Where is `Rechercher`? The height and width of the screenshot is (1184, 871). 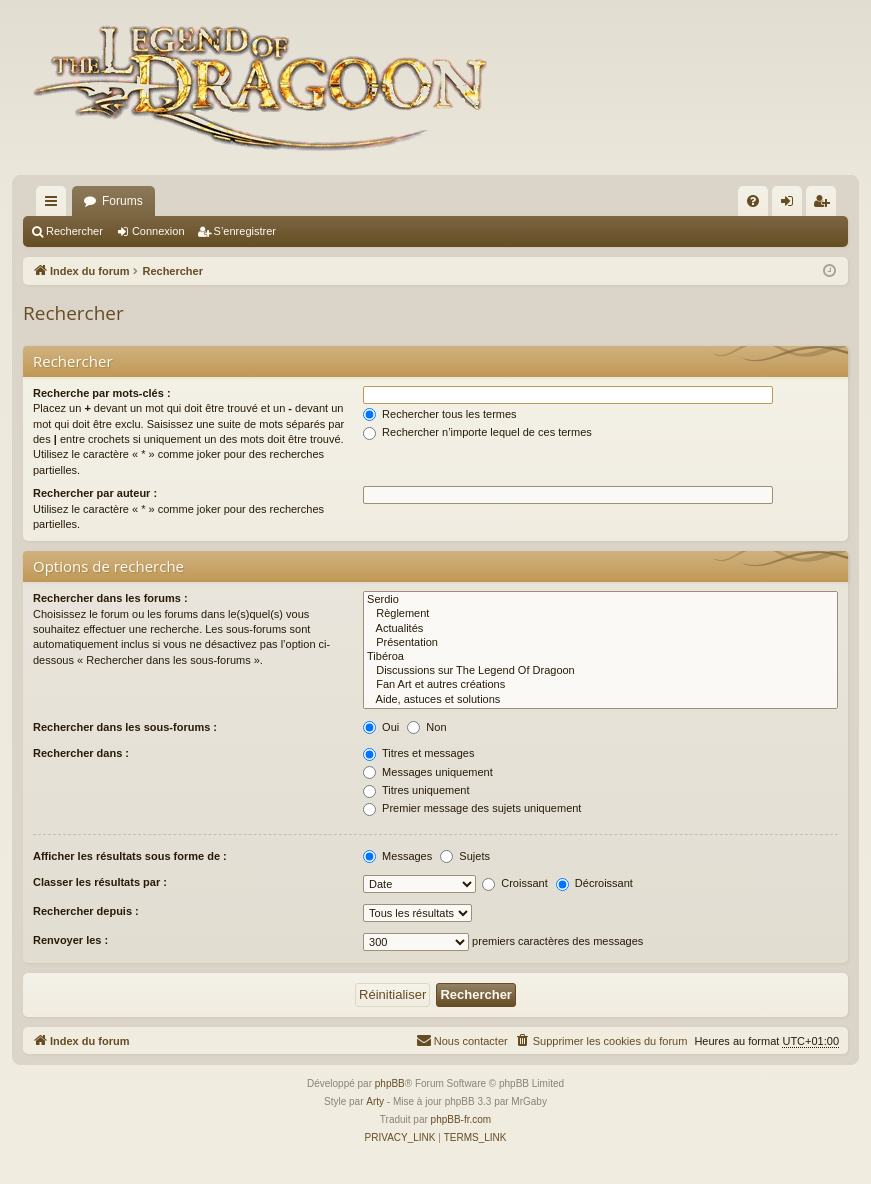
Rechercher is located at coordinates (74, 231).